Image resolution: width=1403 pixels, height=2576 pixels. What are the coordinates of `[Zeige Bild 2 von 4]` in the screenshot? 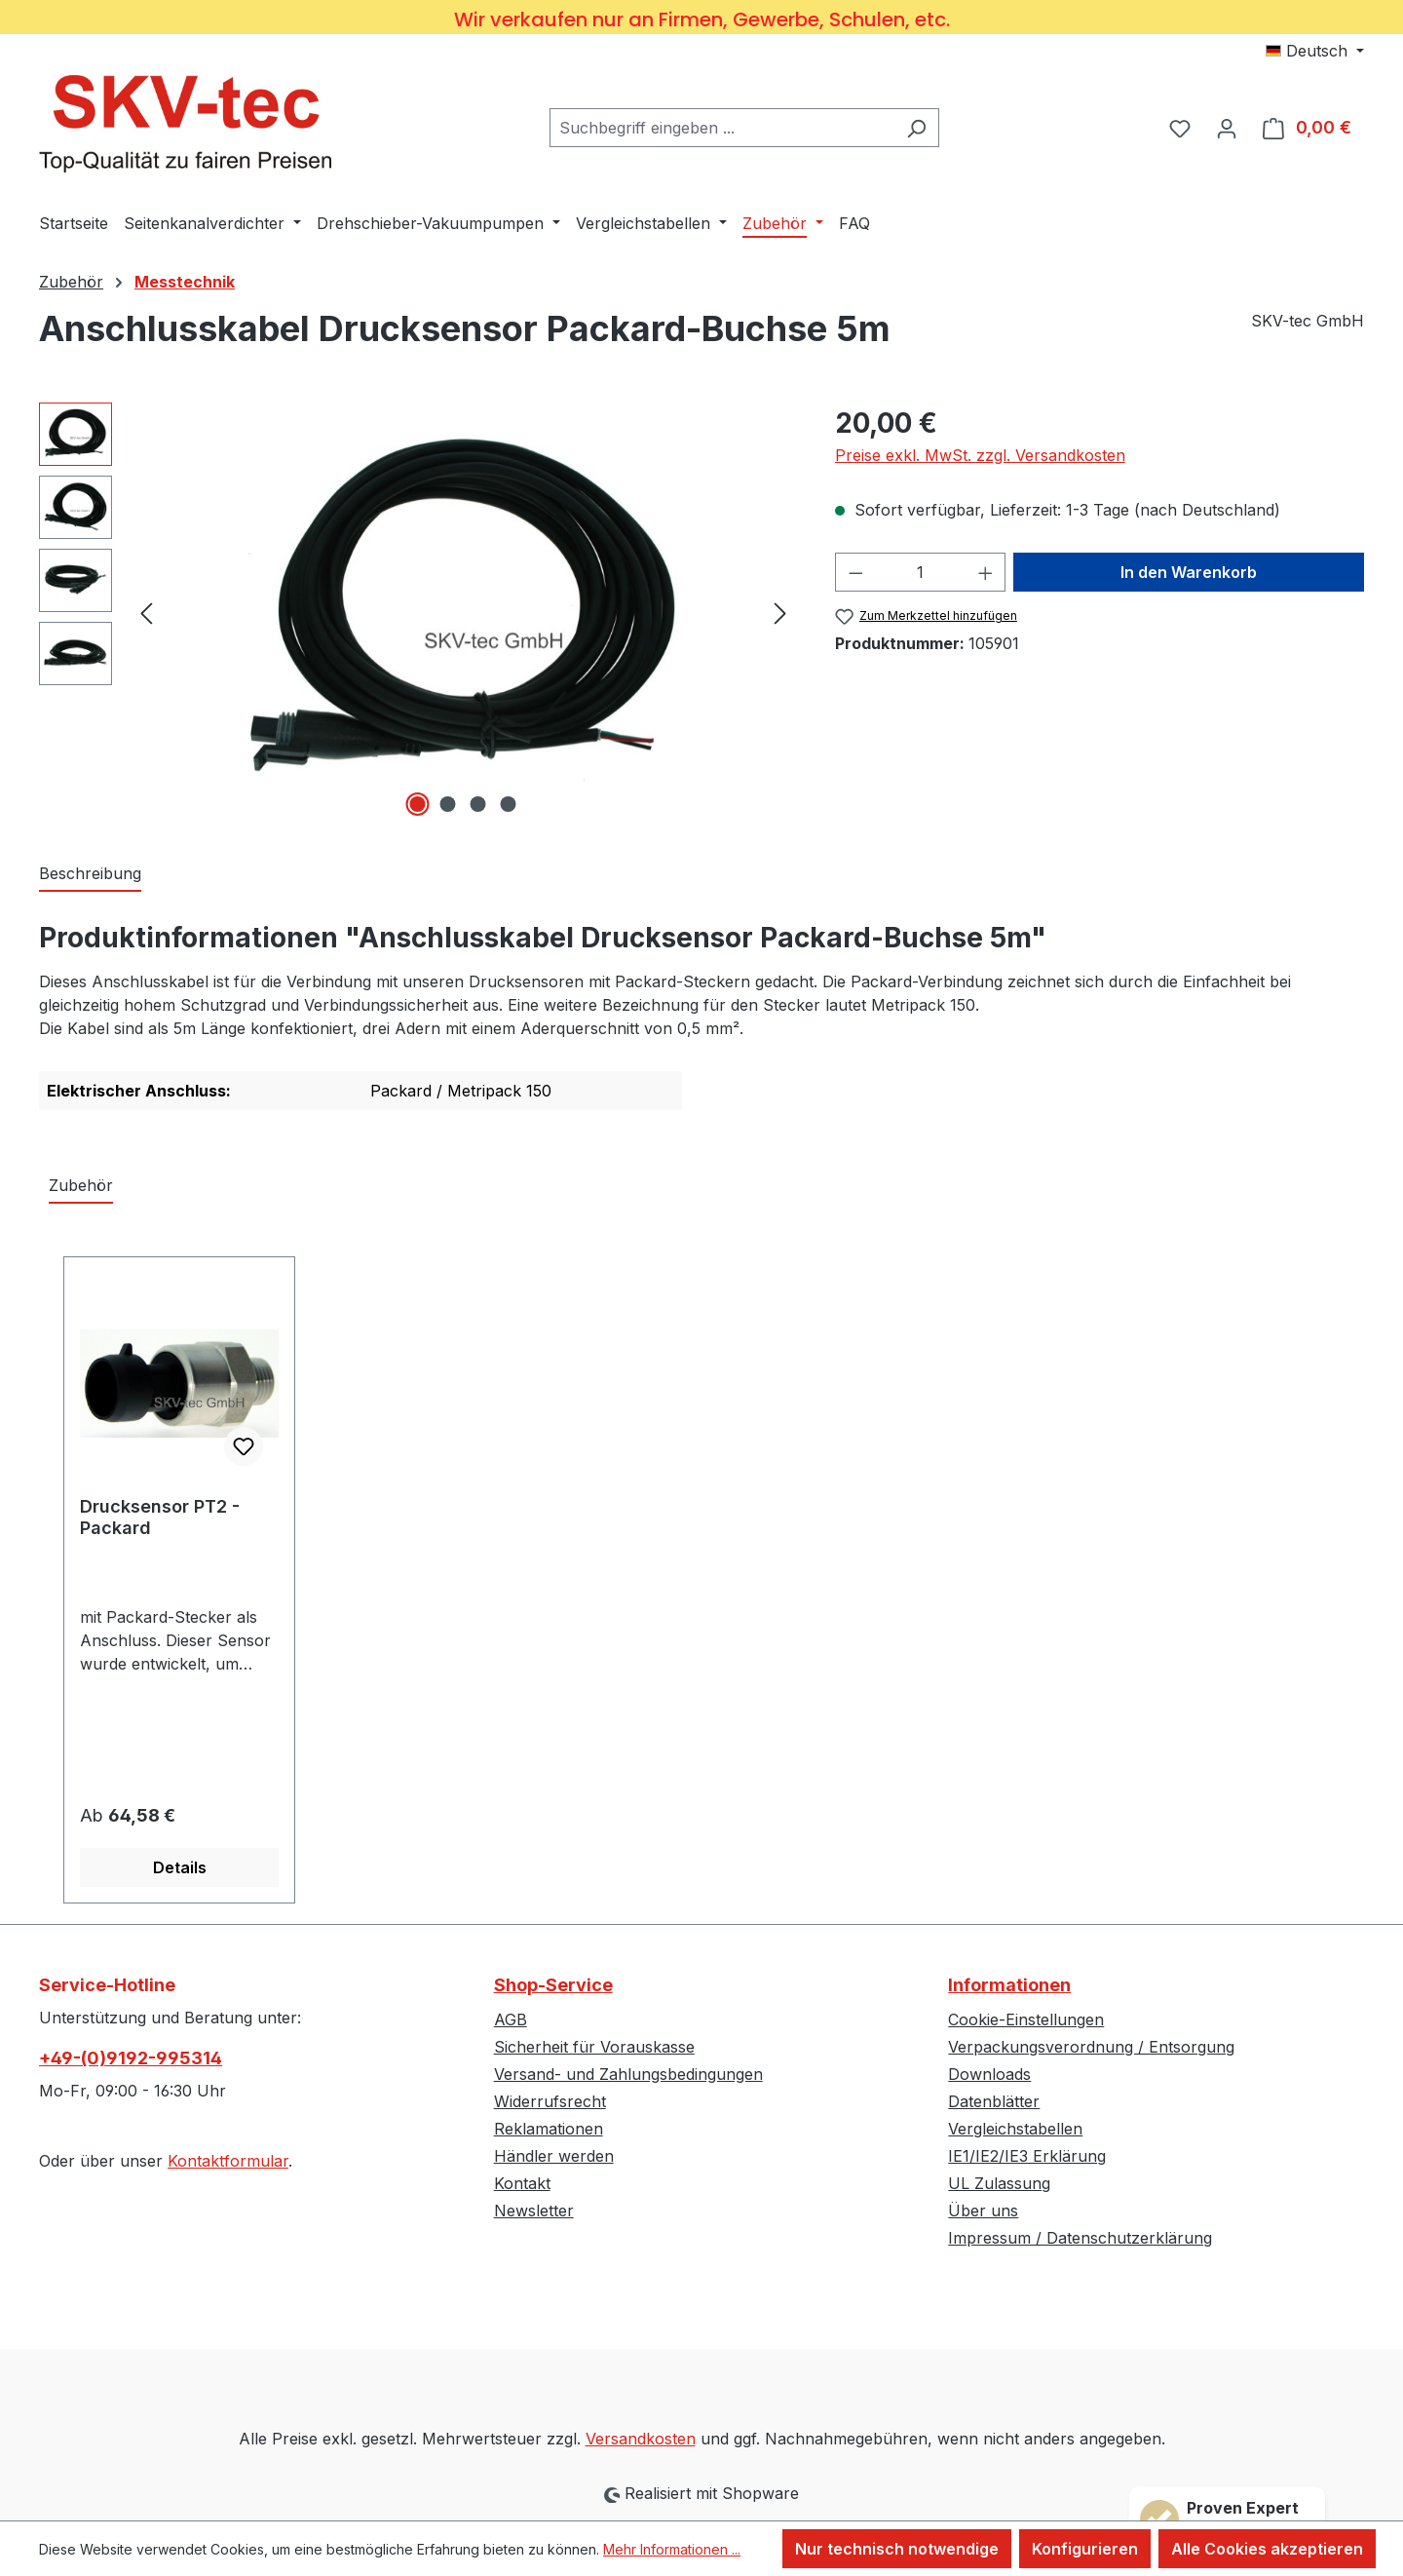 It's located at (448, 804).